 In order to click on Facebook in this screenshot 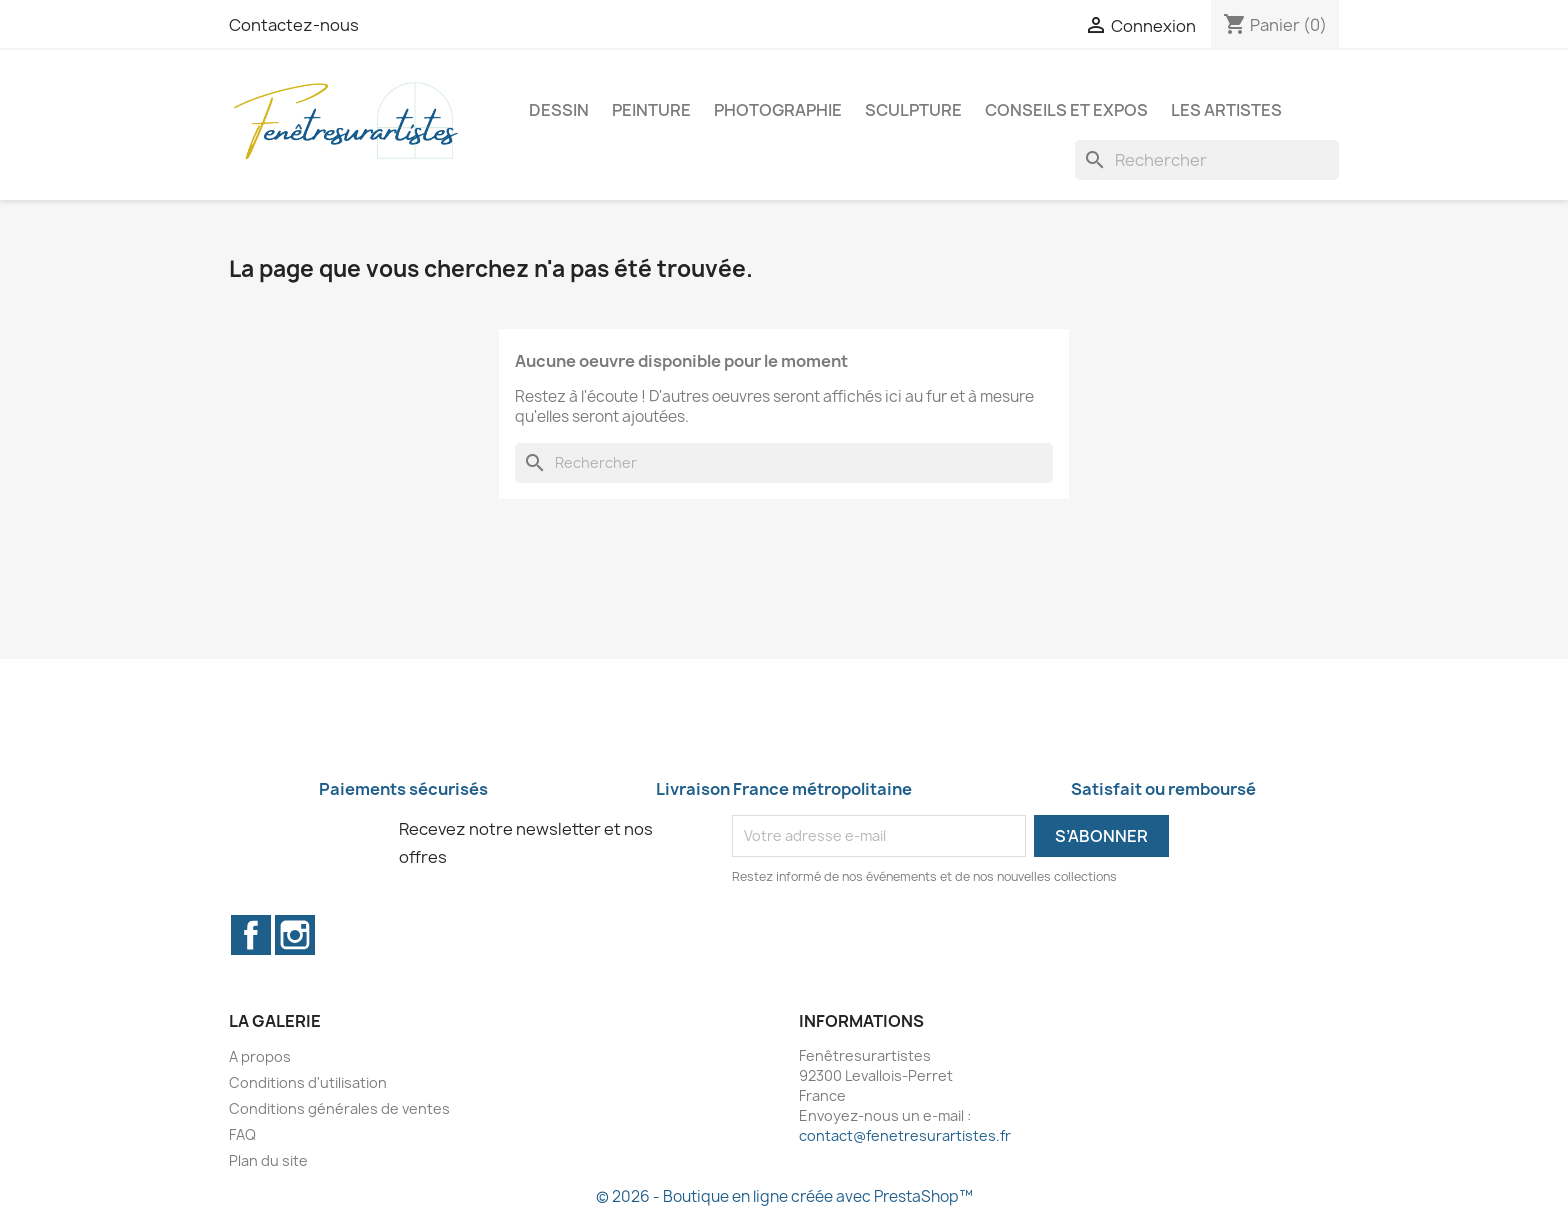, I will do `click(251, 935)`.